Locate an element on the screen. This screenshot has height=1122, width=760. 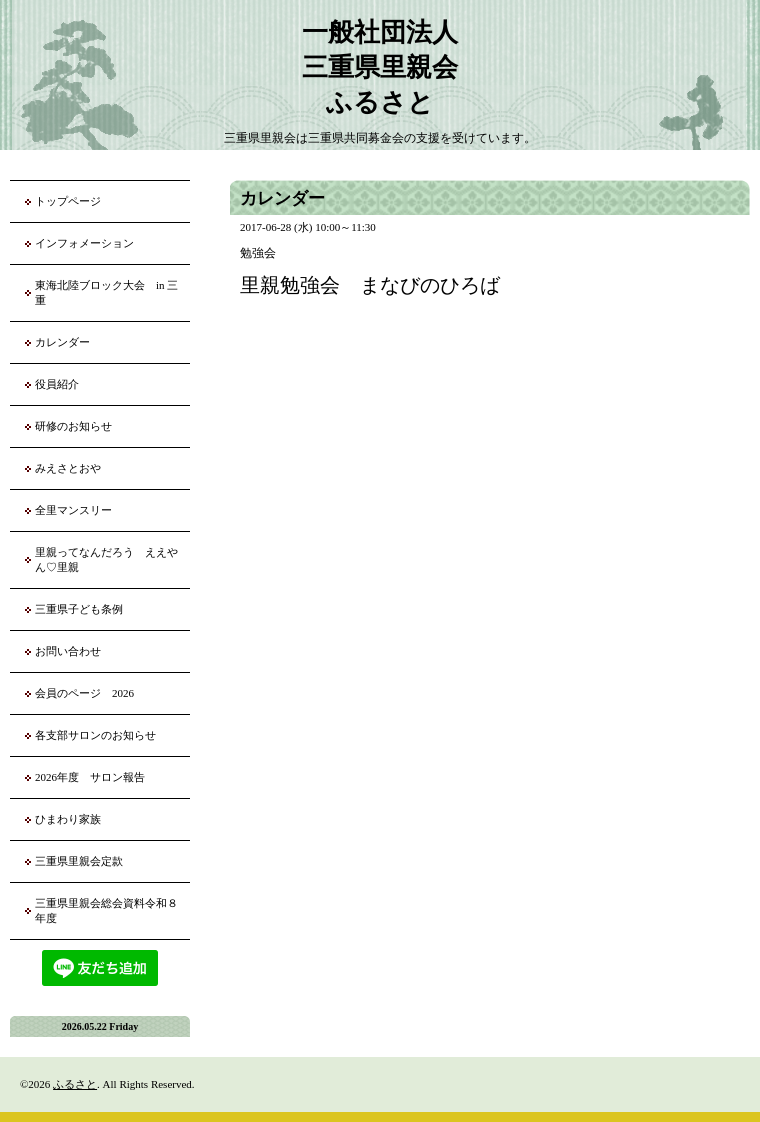
トップページ is located at coordinates (68, 201).